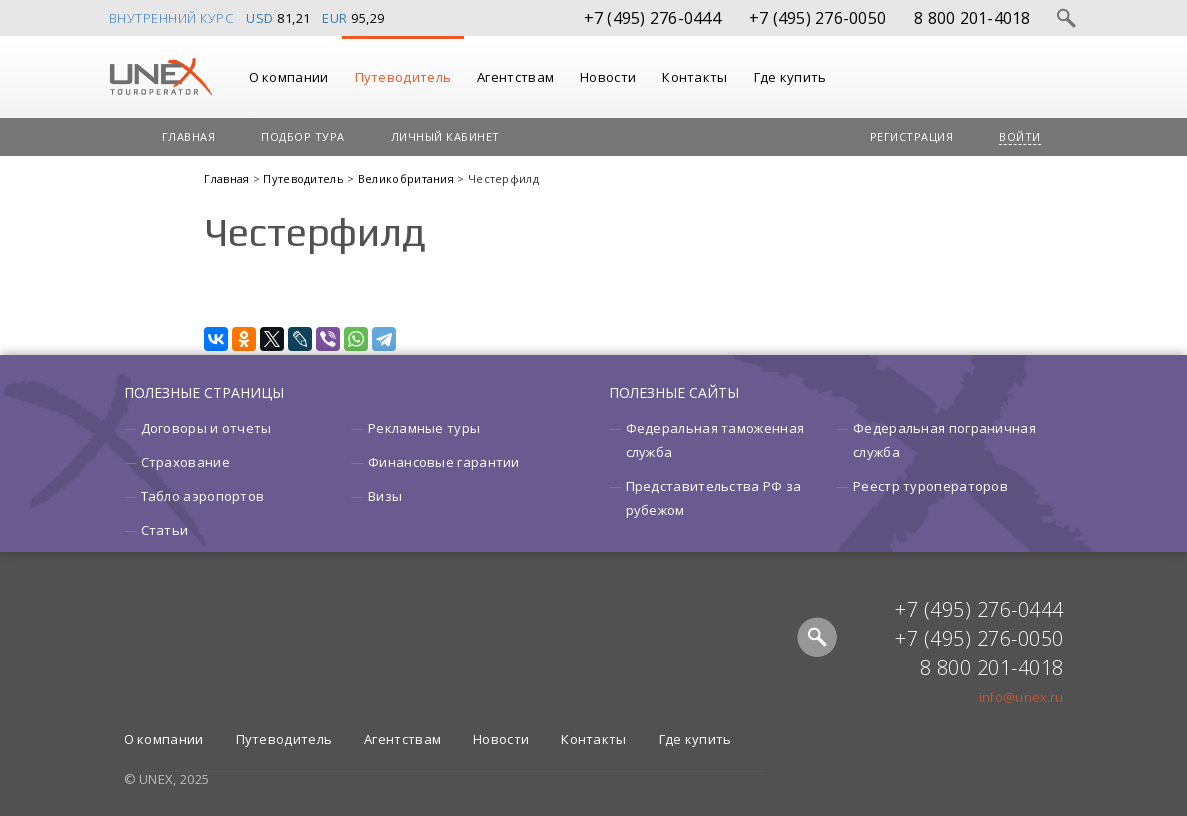  Describe the element at coordinates (160, 77) in the screenshot. I see `UNEX` at that location.